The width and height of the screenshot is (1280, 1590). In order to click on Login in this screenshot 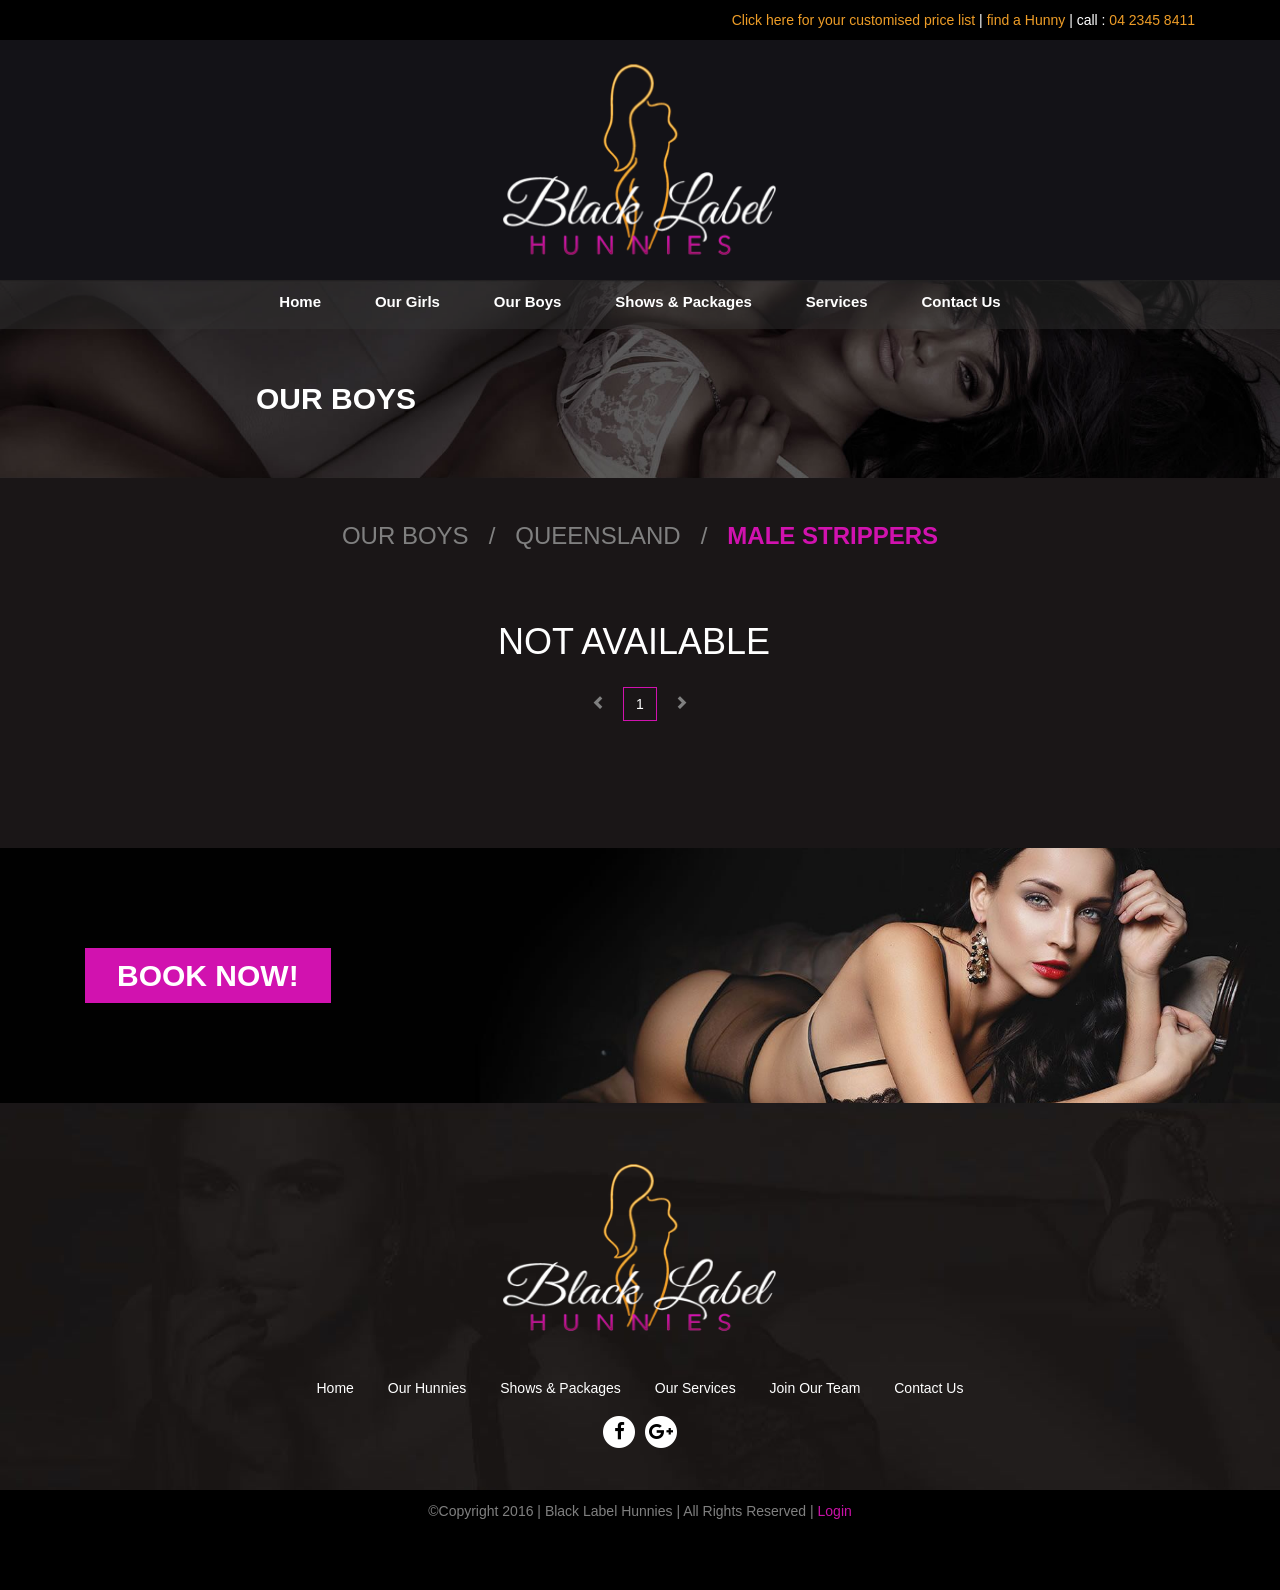, I will do `click(835, 1511)`.